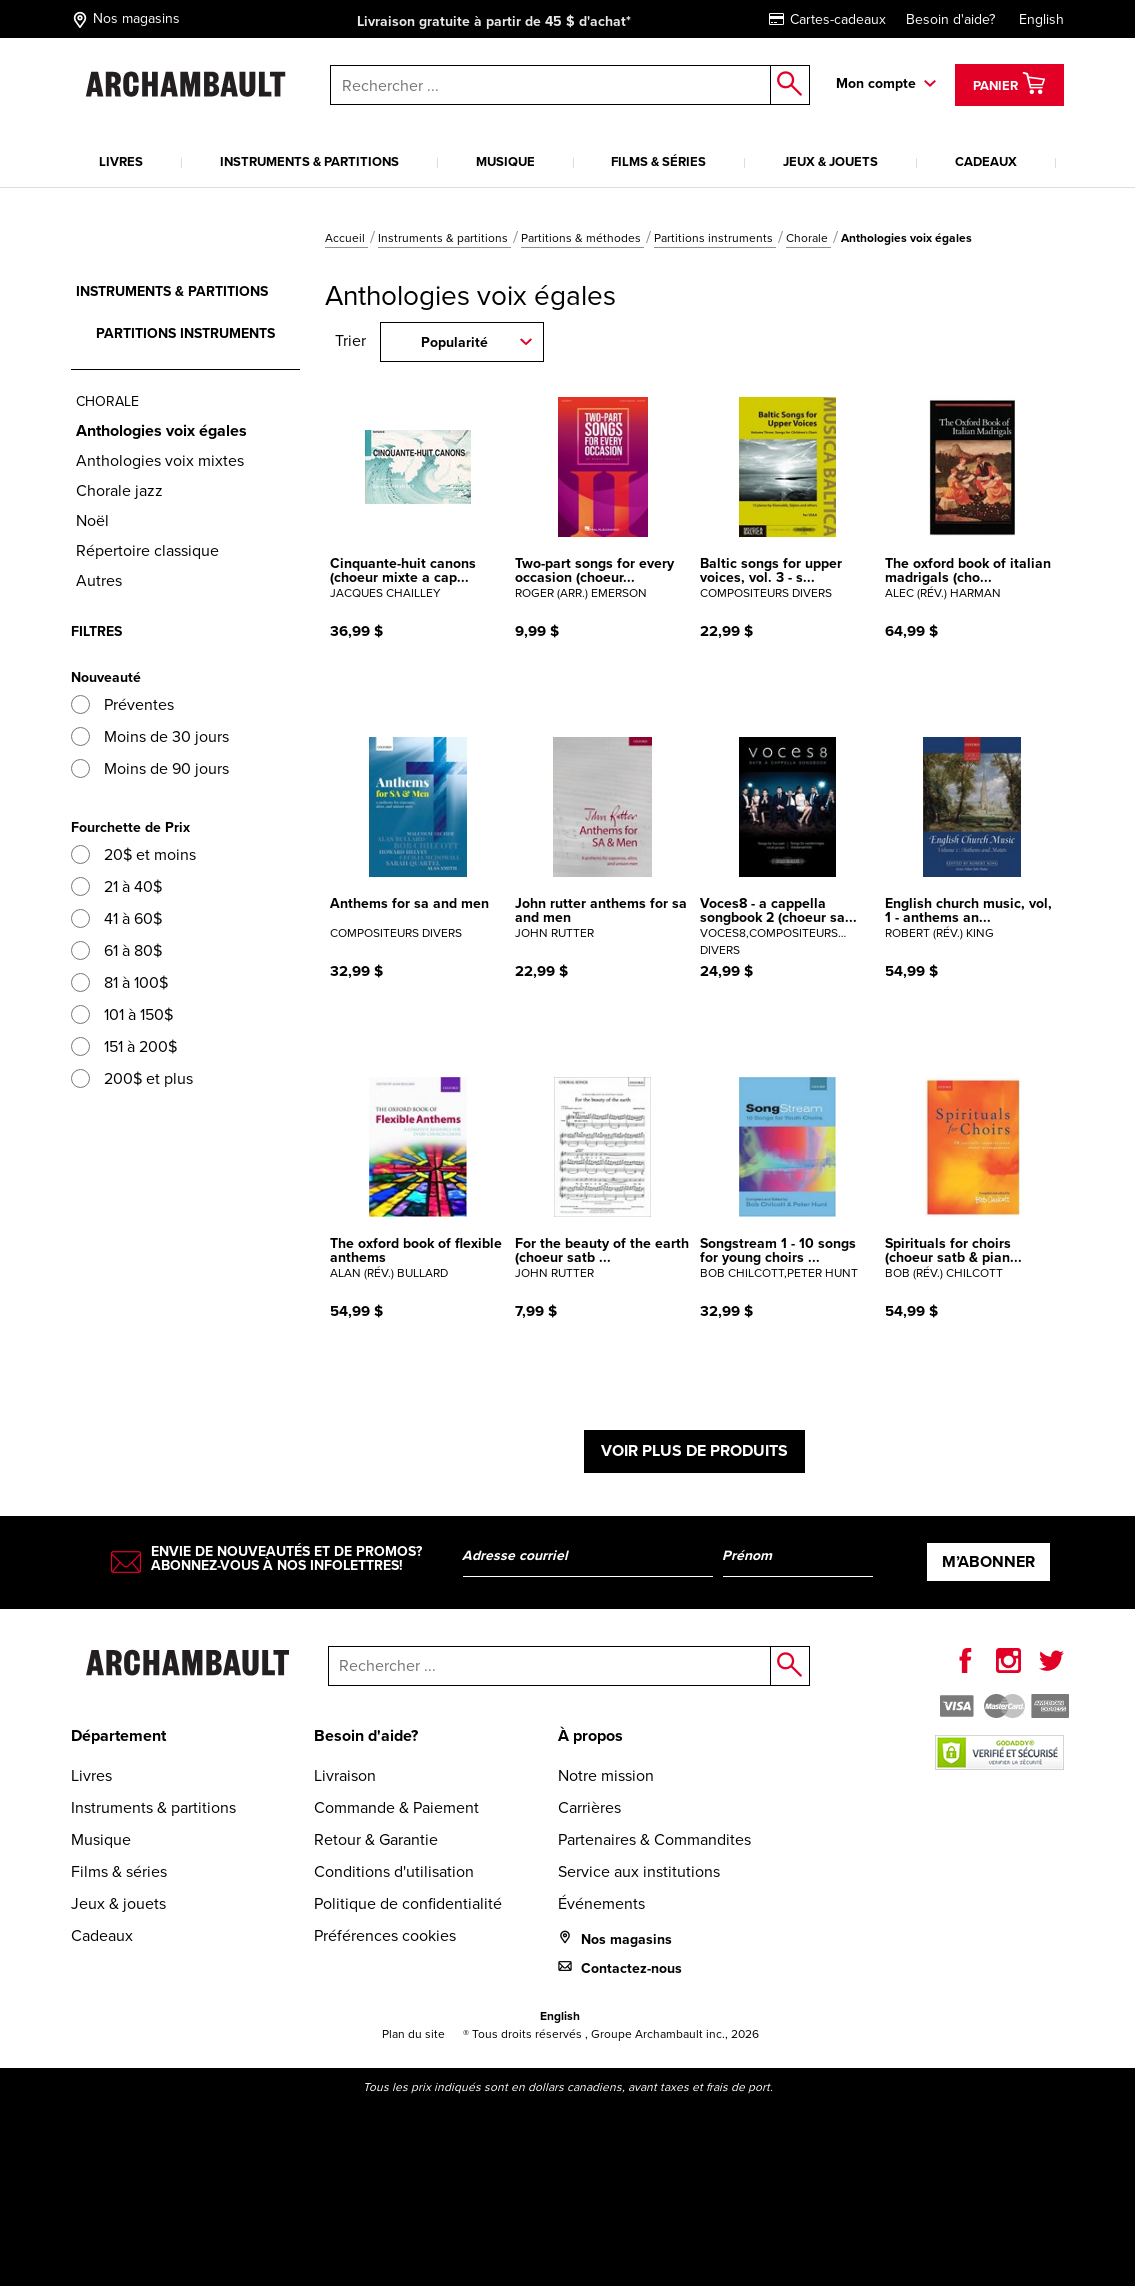 The height and width of the screenshot is (2286, 1135). What do you see at coordinates (454, 342) in the screenshot?
I see `Popularité [combobox]` at bounding box center [454, 342].